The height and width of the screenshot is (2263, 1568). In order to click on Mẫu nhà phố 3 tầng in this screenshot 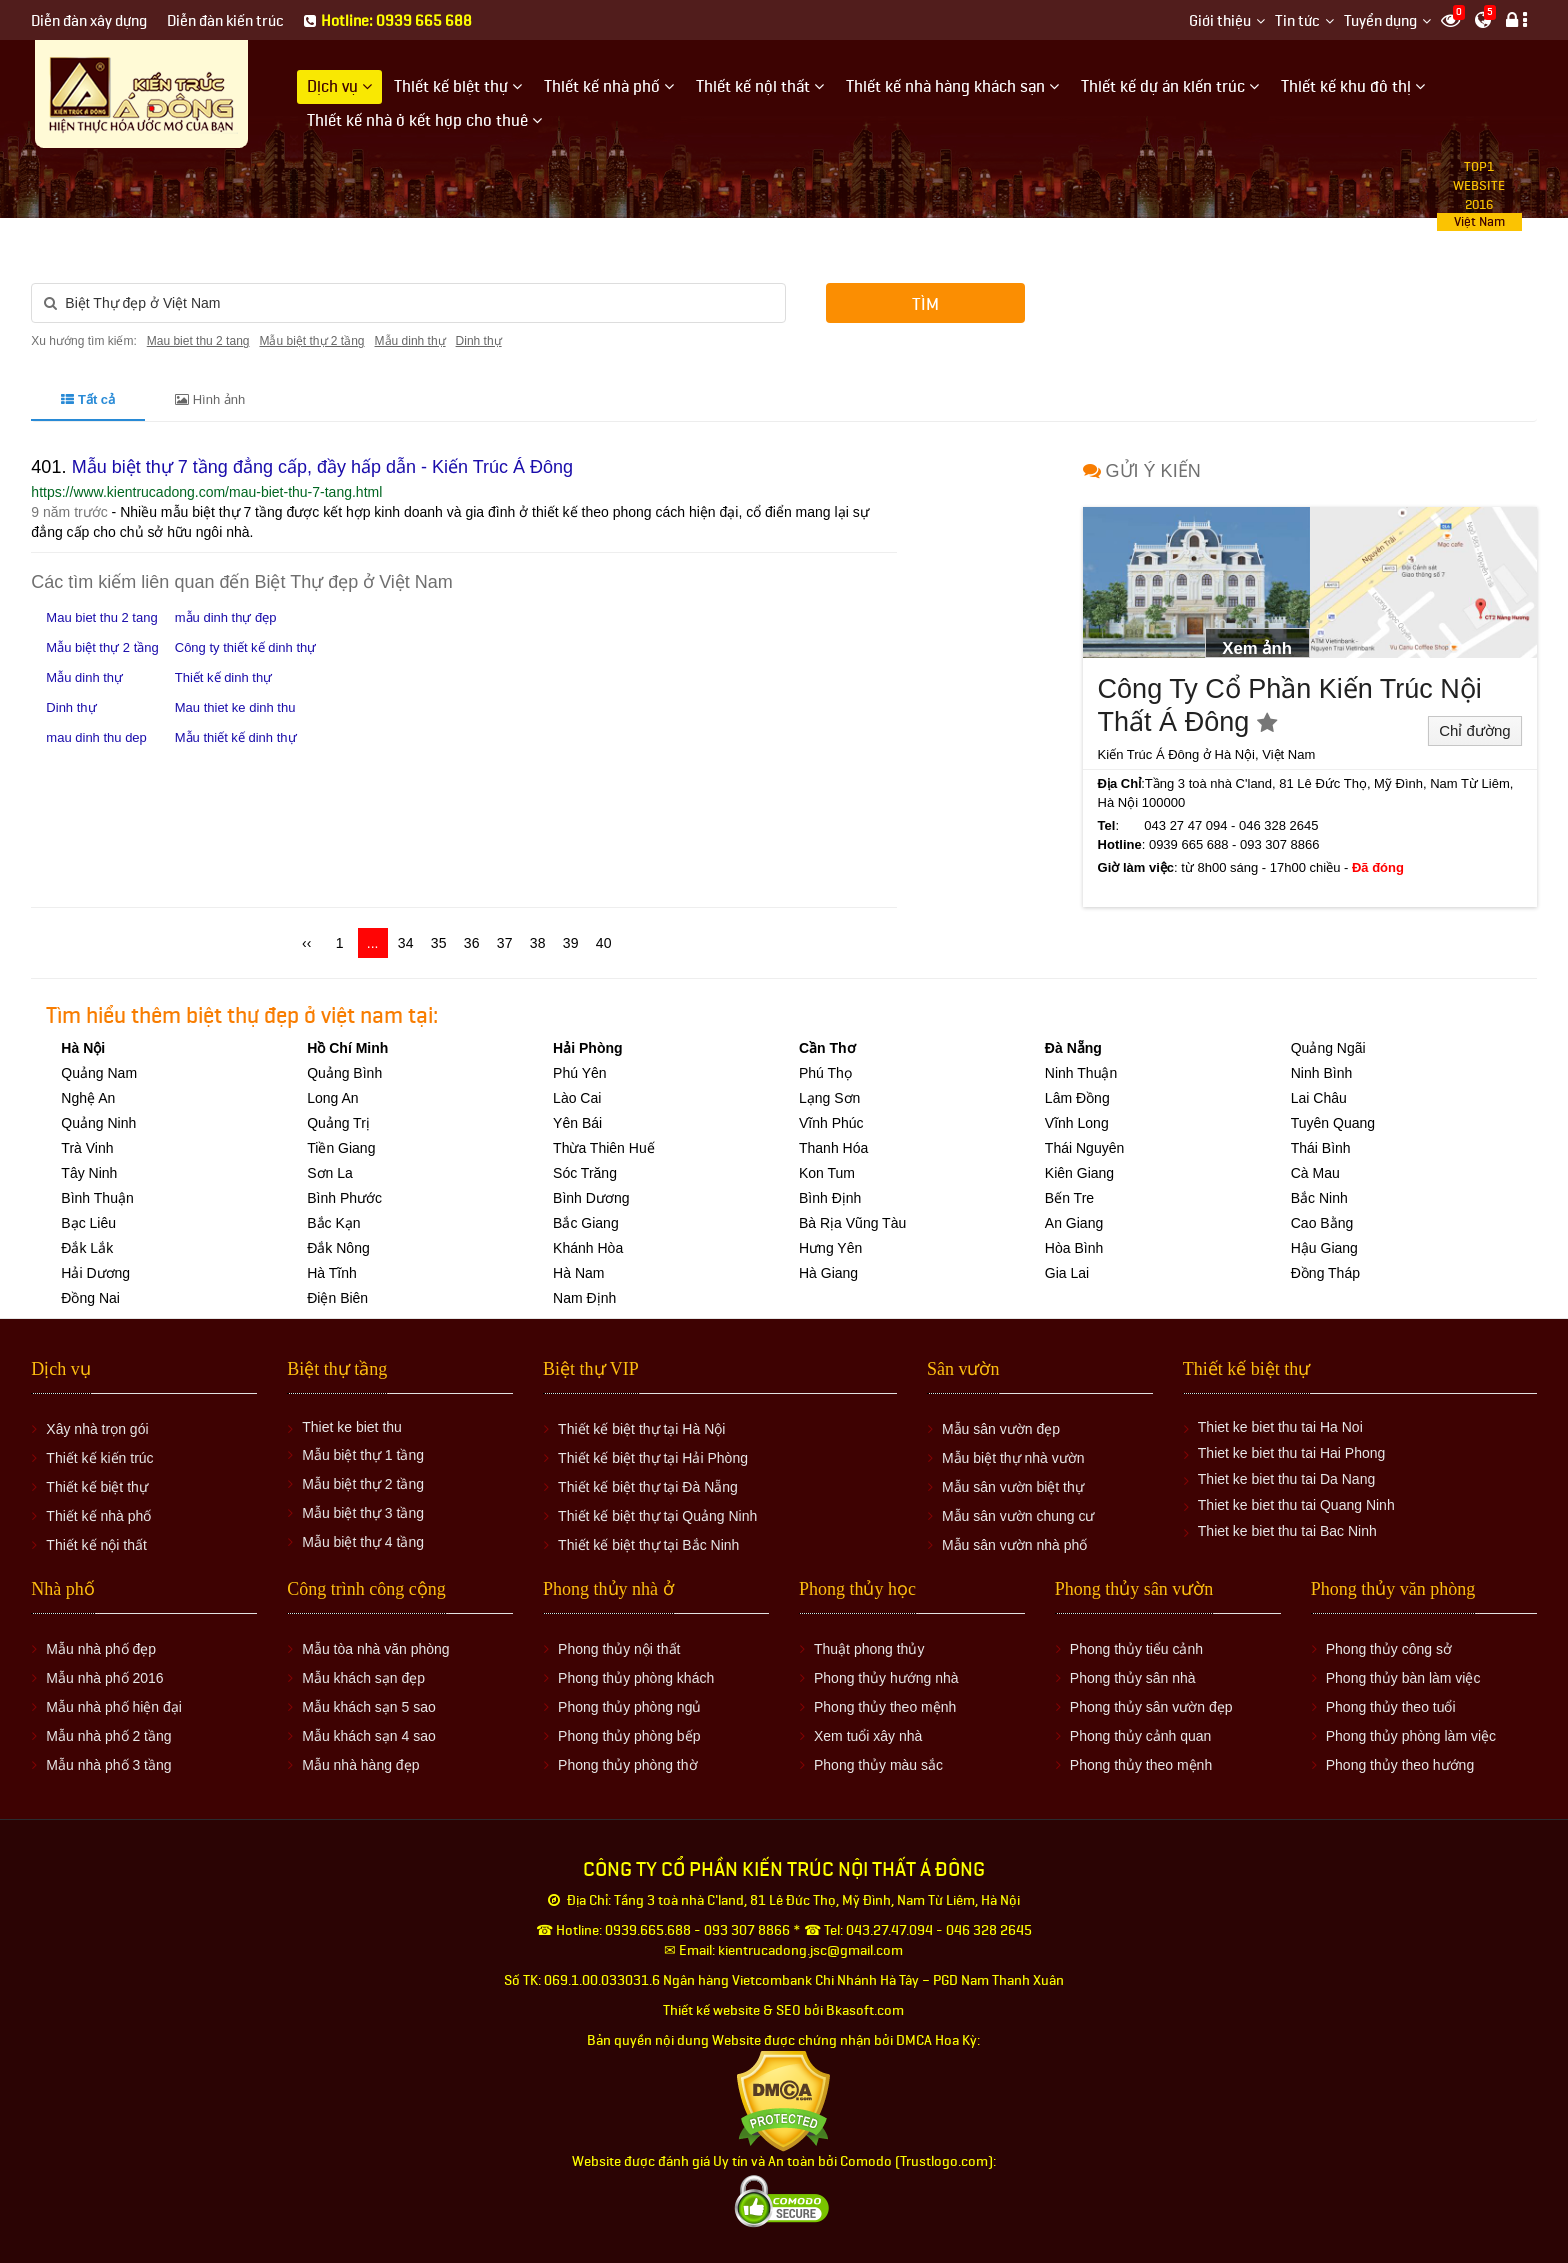, I will do `click(108, 1765)`.